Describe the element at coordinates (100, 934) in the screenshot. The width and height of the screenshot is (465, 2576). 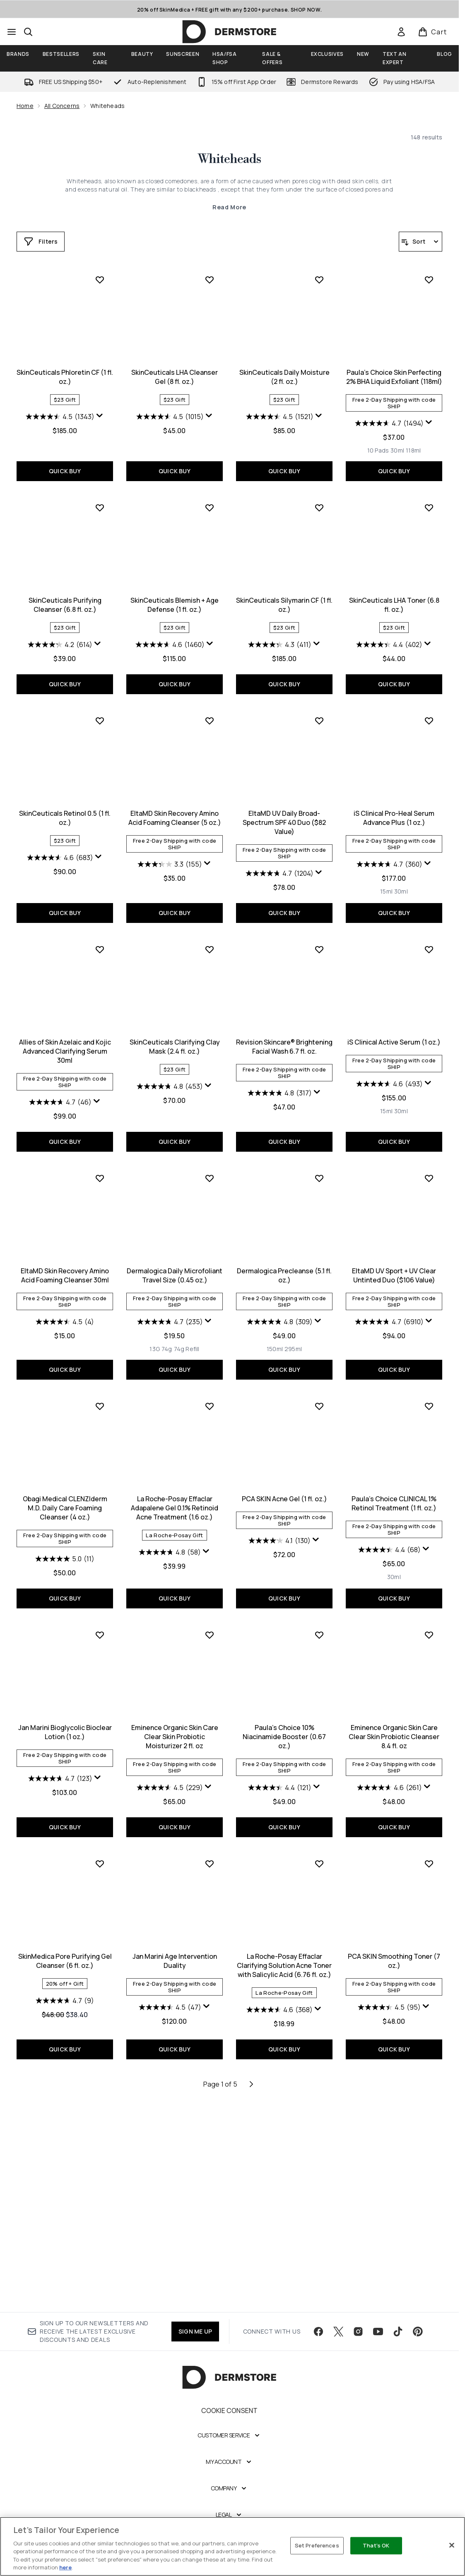
I see `[Add EltaMD Skin Recovery Amino Acid Foaming Cleanser (5 oz.) to wishlist]` at that location.